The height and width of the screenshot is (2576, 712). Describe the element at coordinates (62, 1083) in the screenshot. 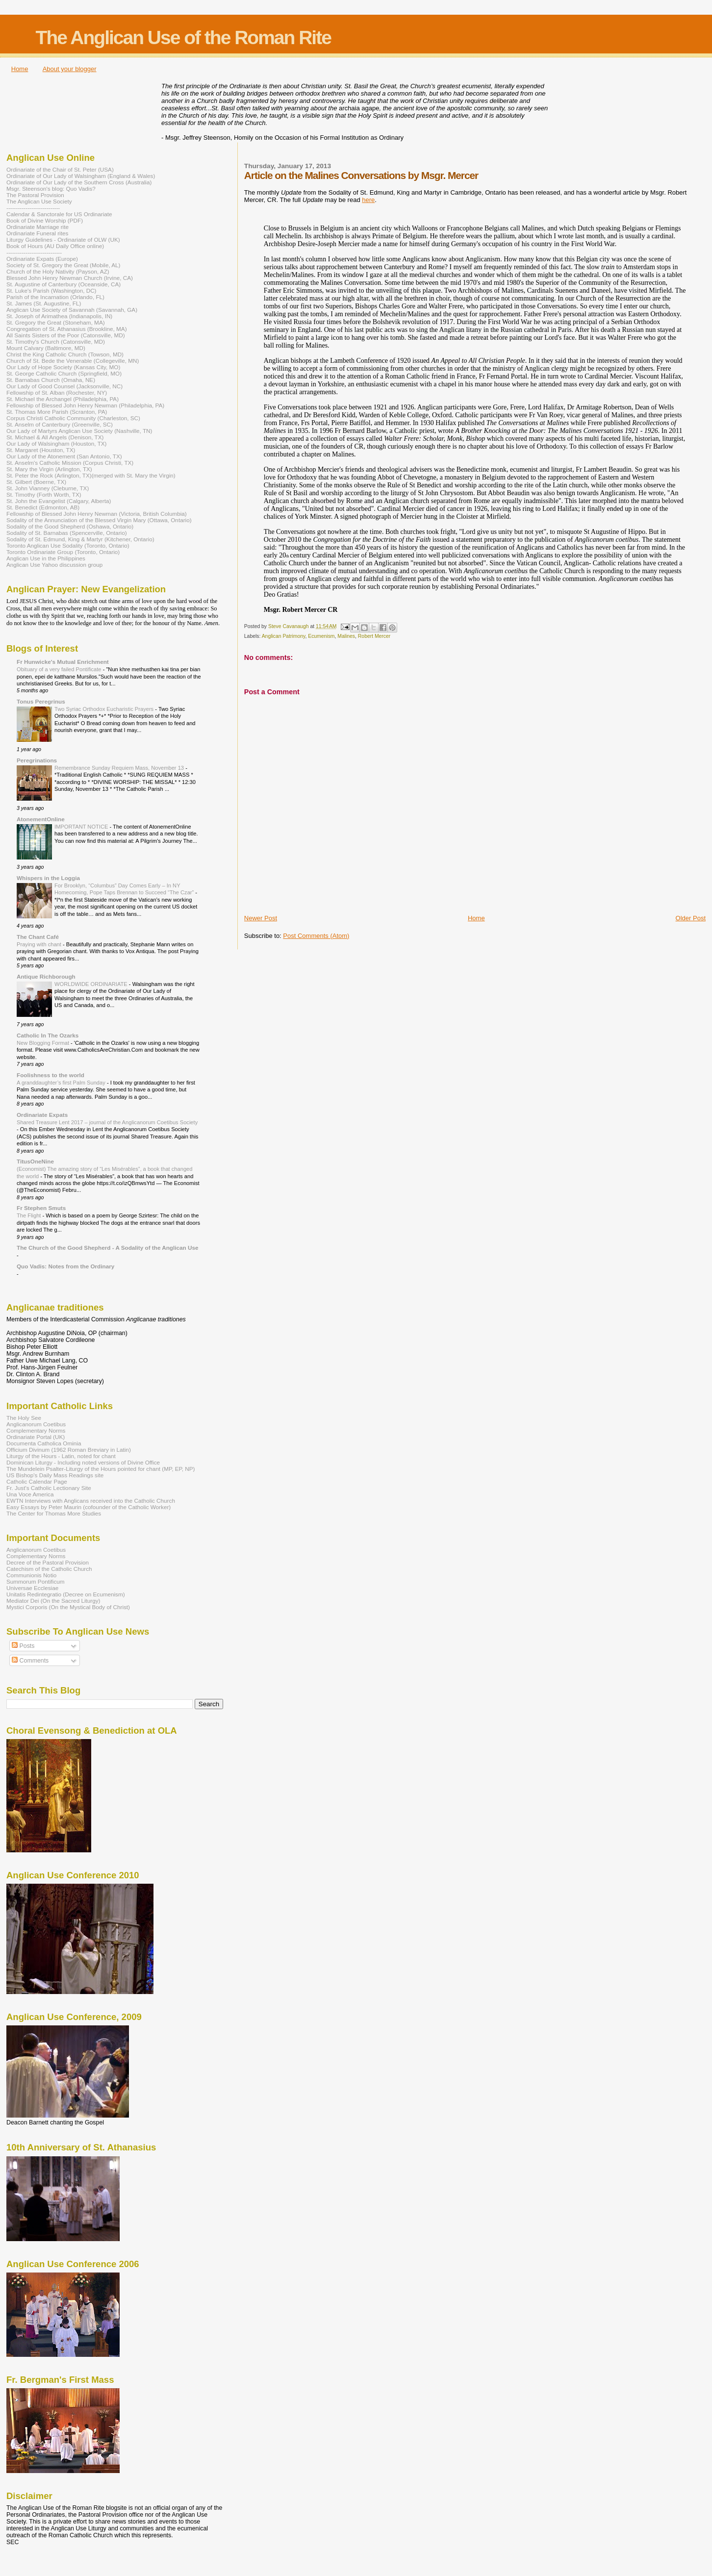

I see `A granddaughter’s first Palm Sunday` at that location.